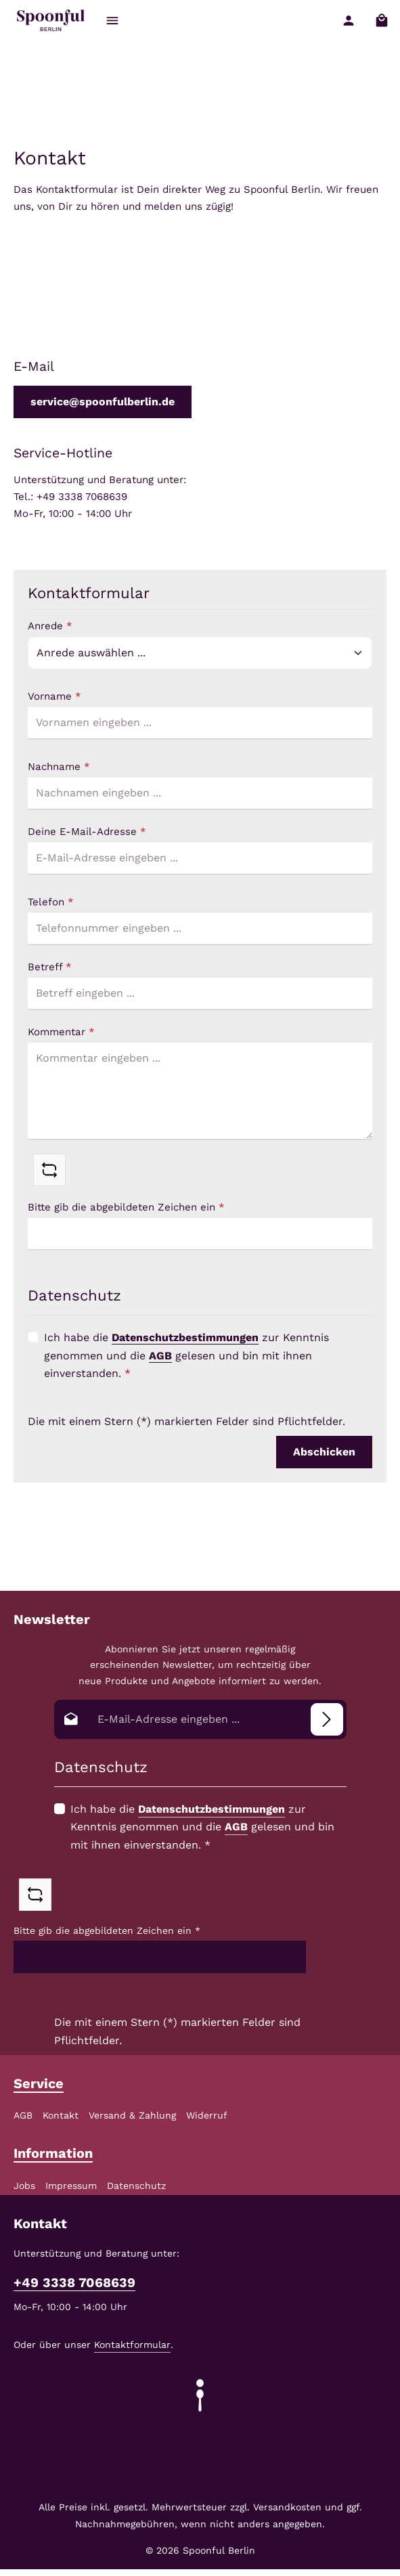 The image size is (400, 2576). Describe the element at coordinates (61, 1032) in the screenshot. I see `Kommentar` at that location.